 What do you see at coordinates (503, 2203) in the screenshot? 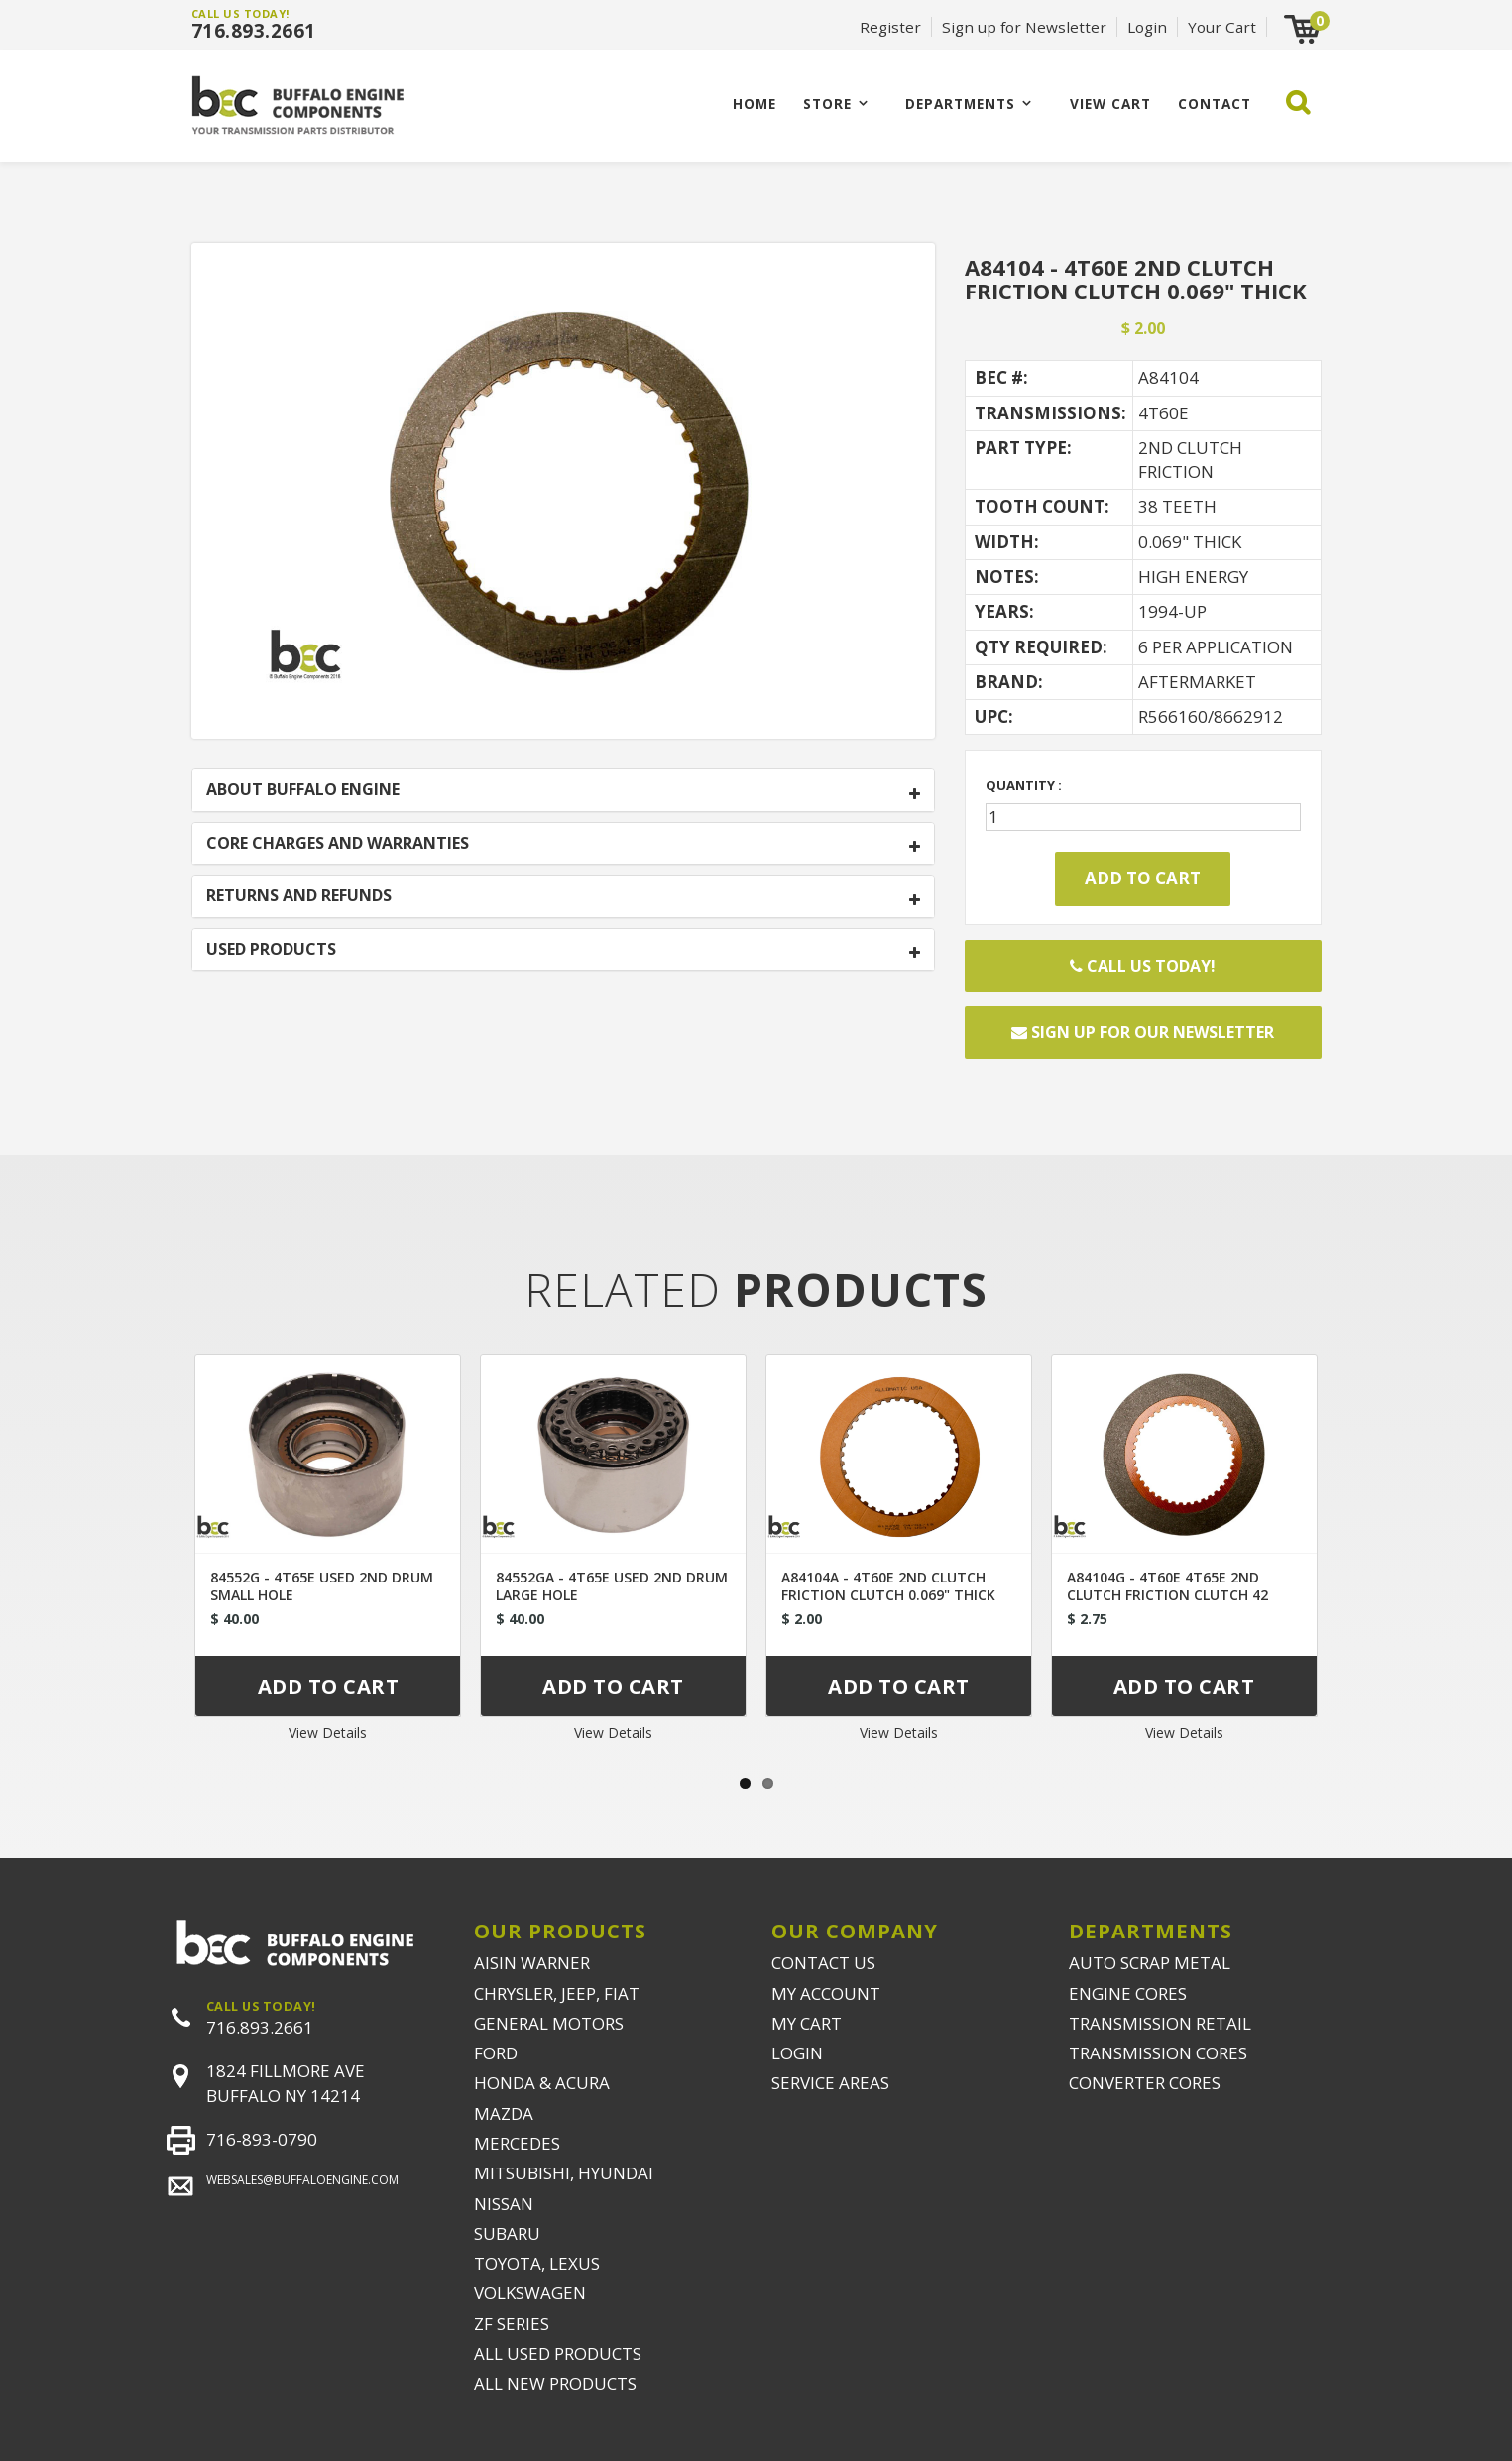
I see `NISSAN` at bounding box center [503, 2203].